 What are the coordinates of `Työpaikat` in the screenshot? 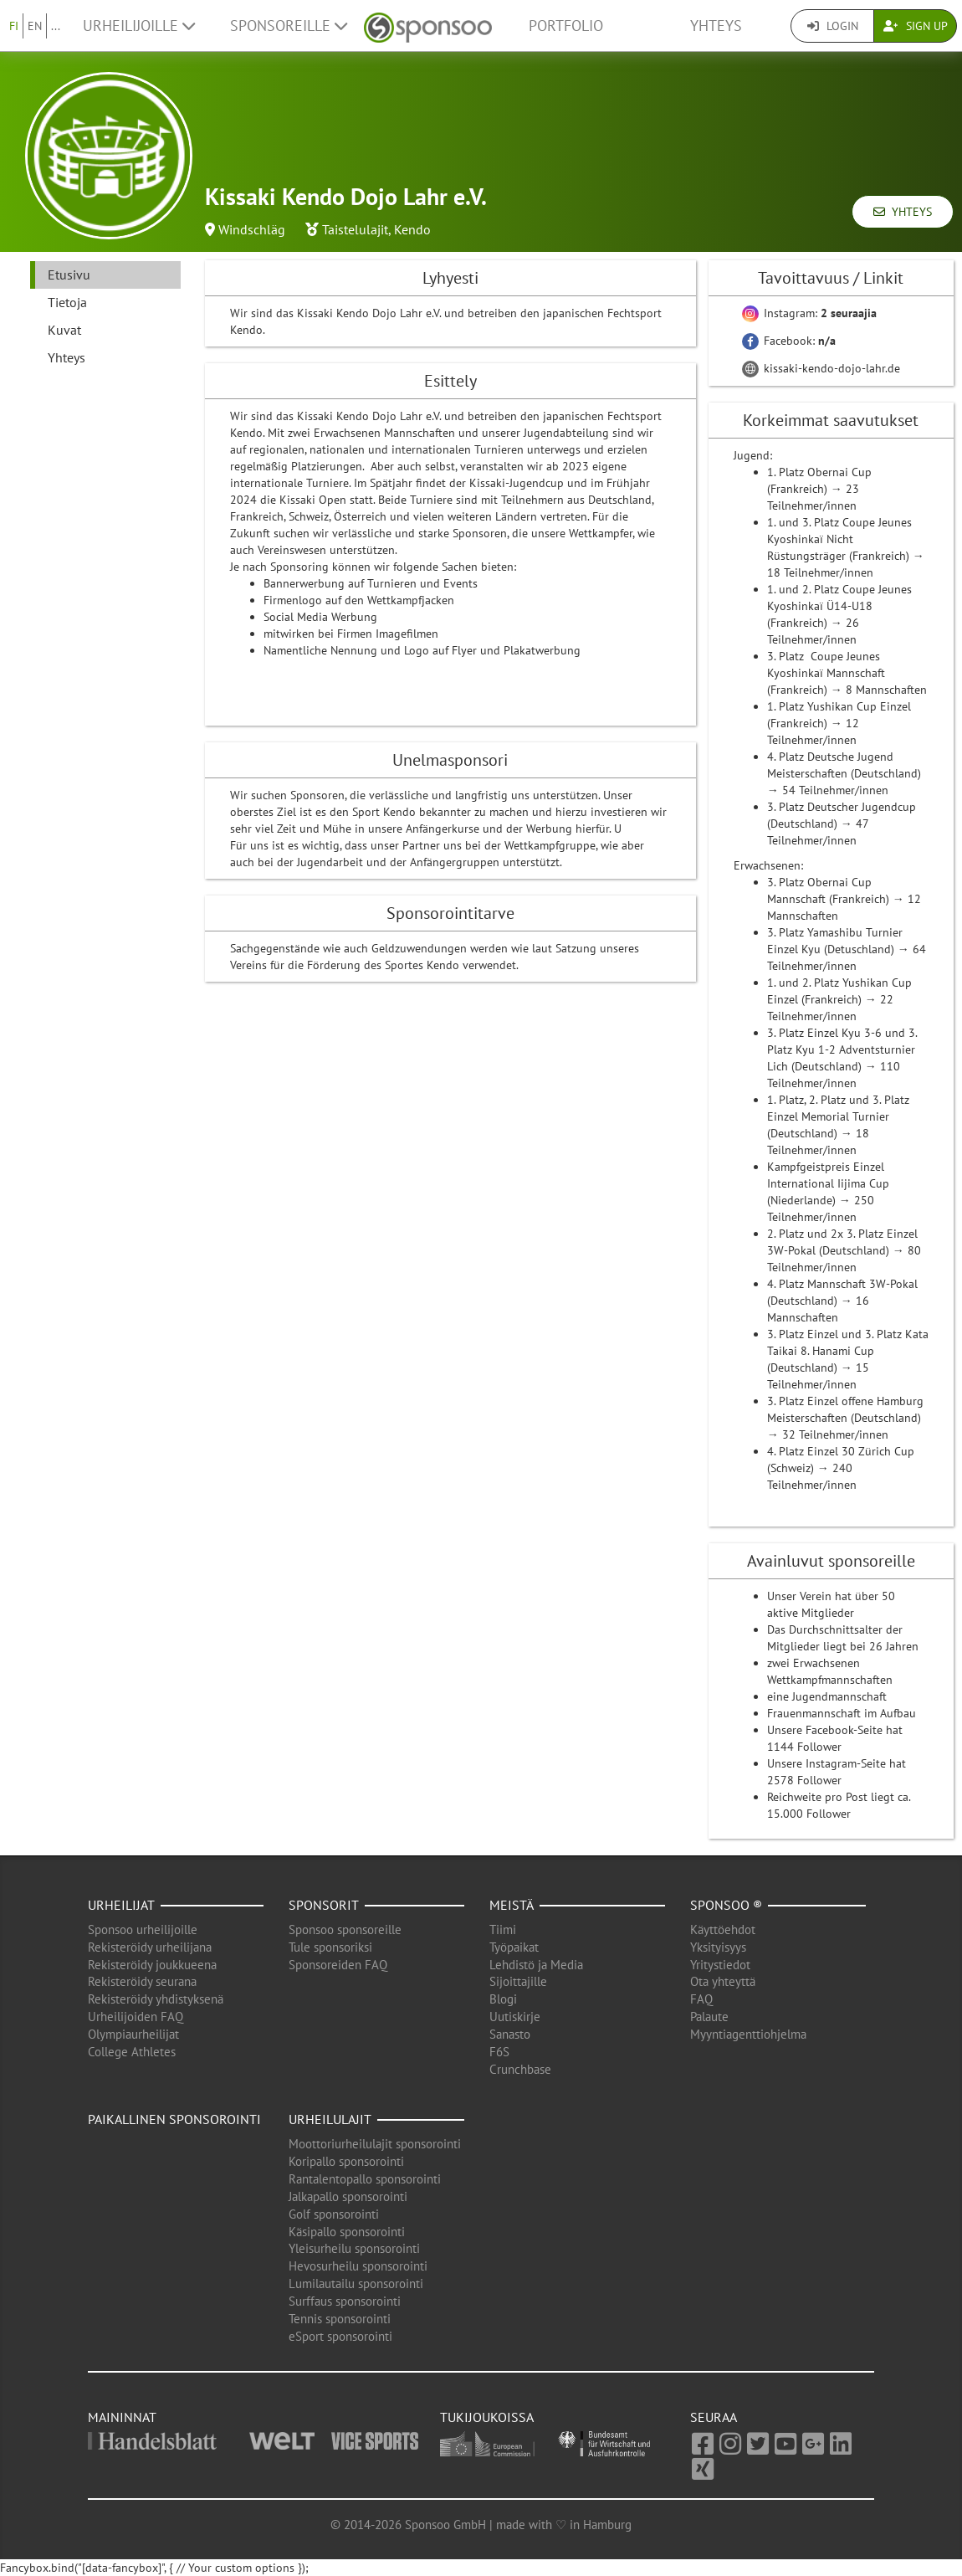 It's located at (514, 1947).